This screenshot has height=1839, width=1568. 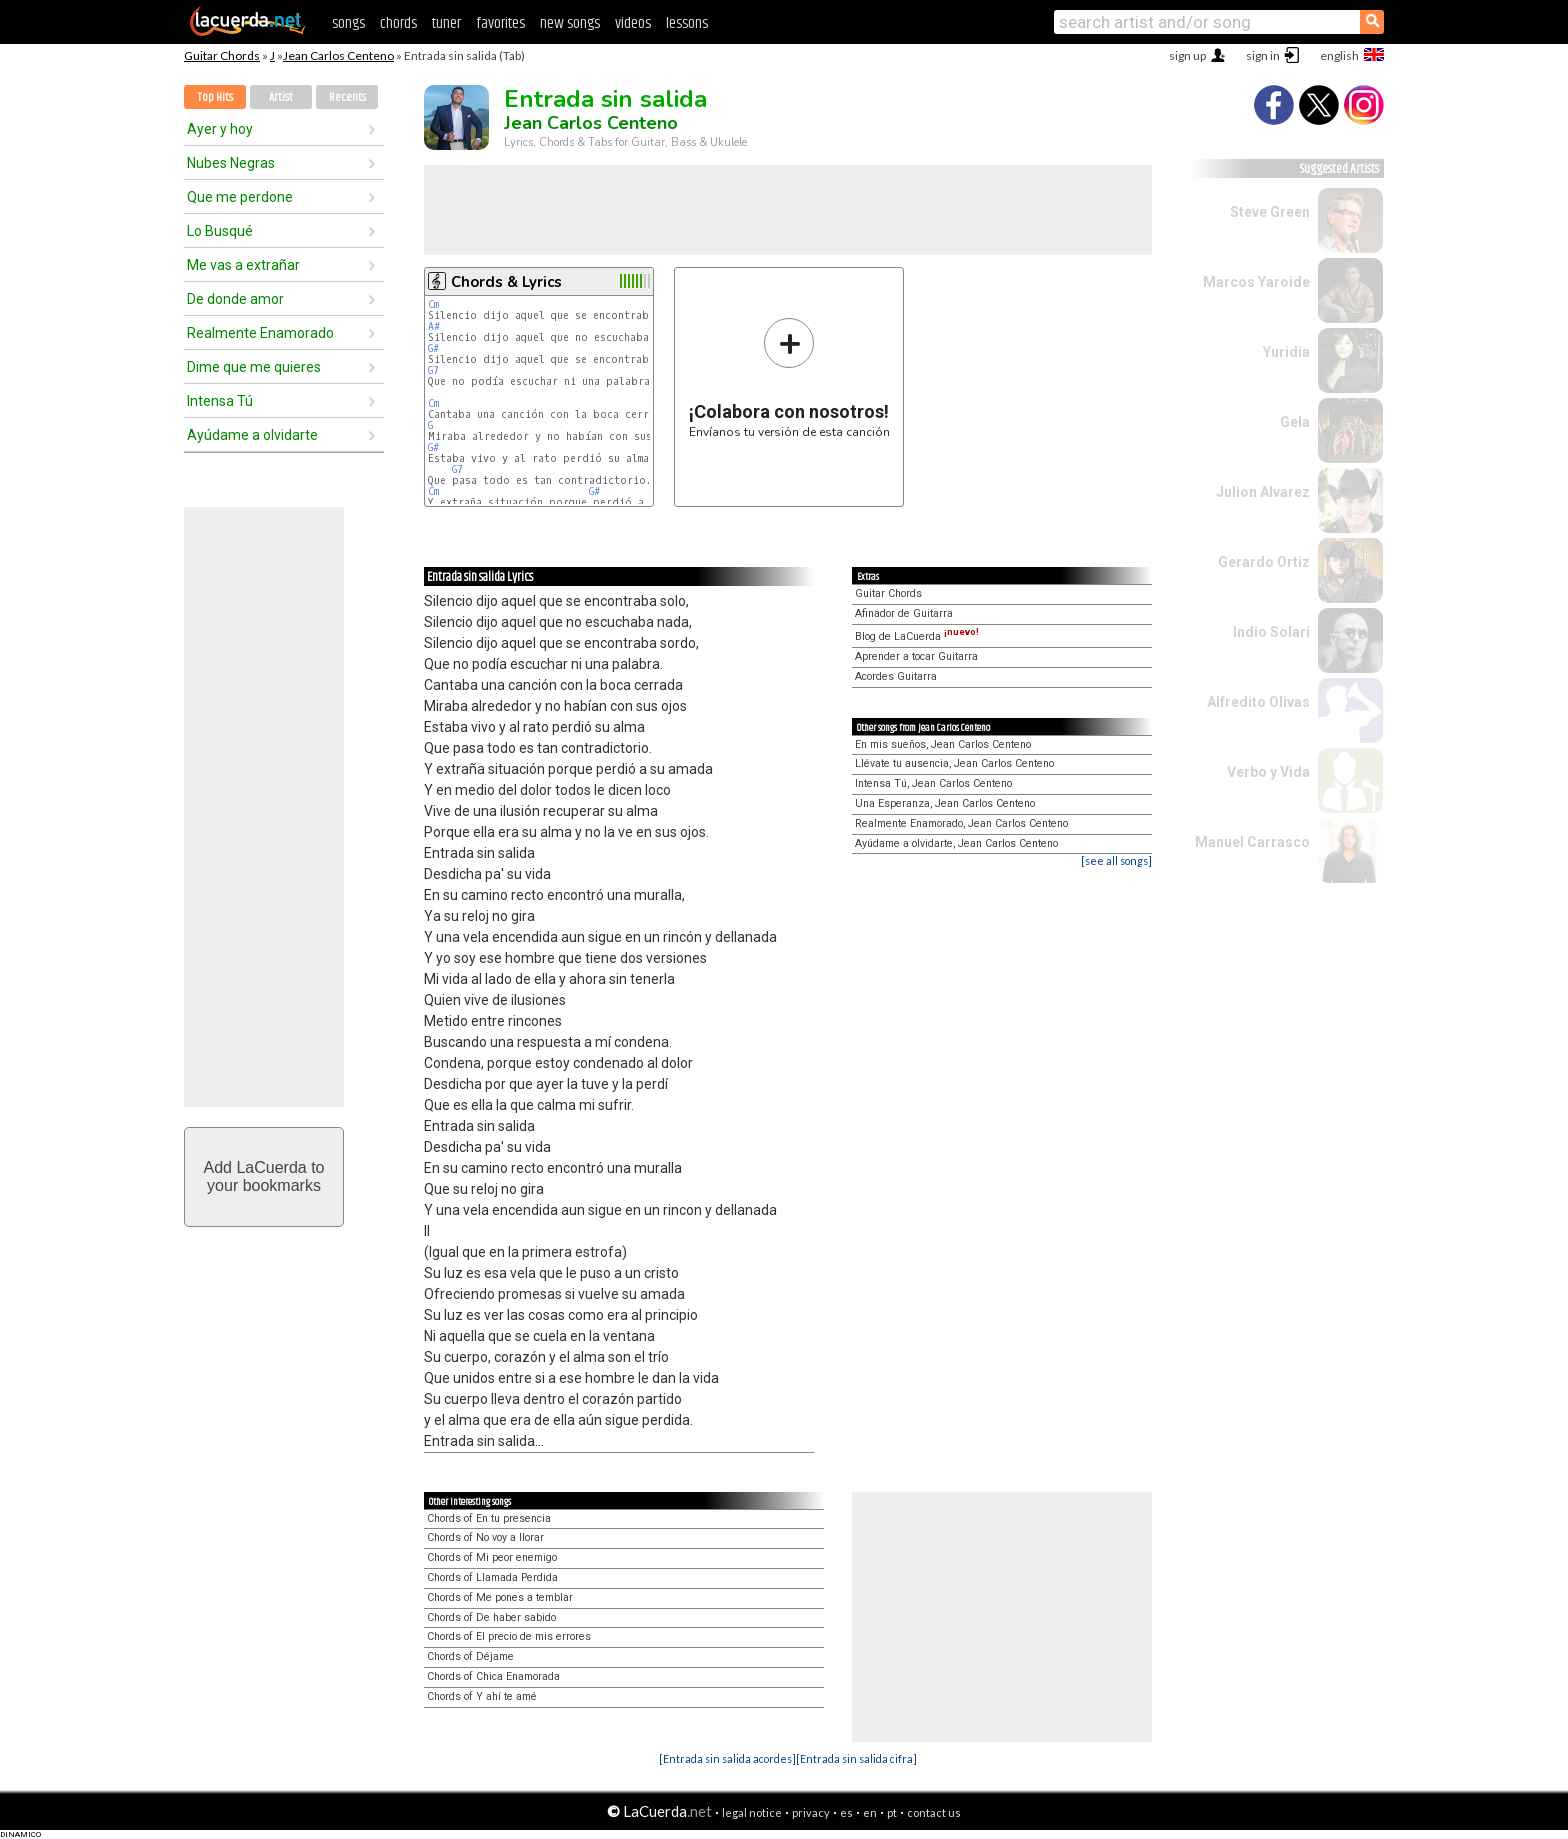 What do you see at coordinates (1258, 702) in the screenshot?
I see `Alfredito Olivas` at bounding box center [1258, 702].